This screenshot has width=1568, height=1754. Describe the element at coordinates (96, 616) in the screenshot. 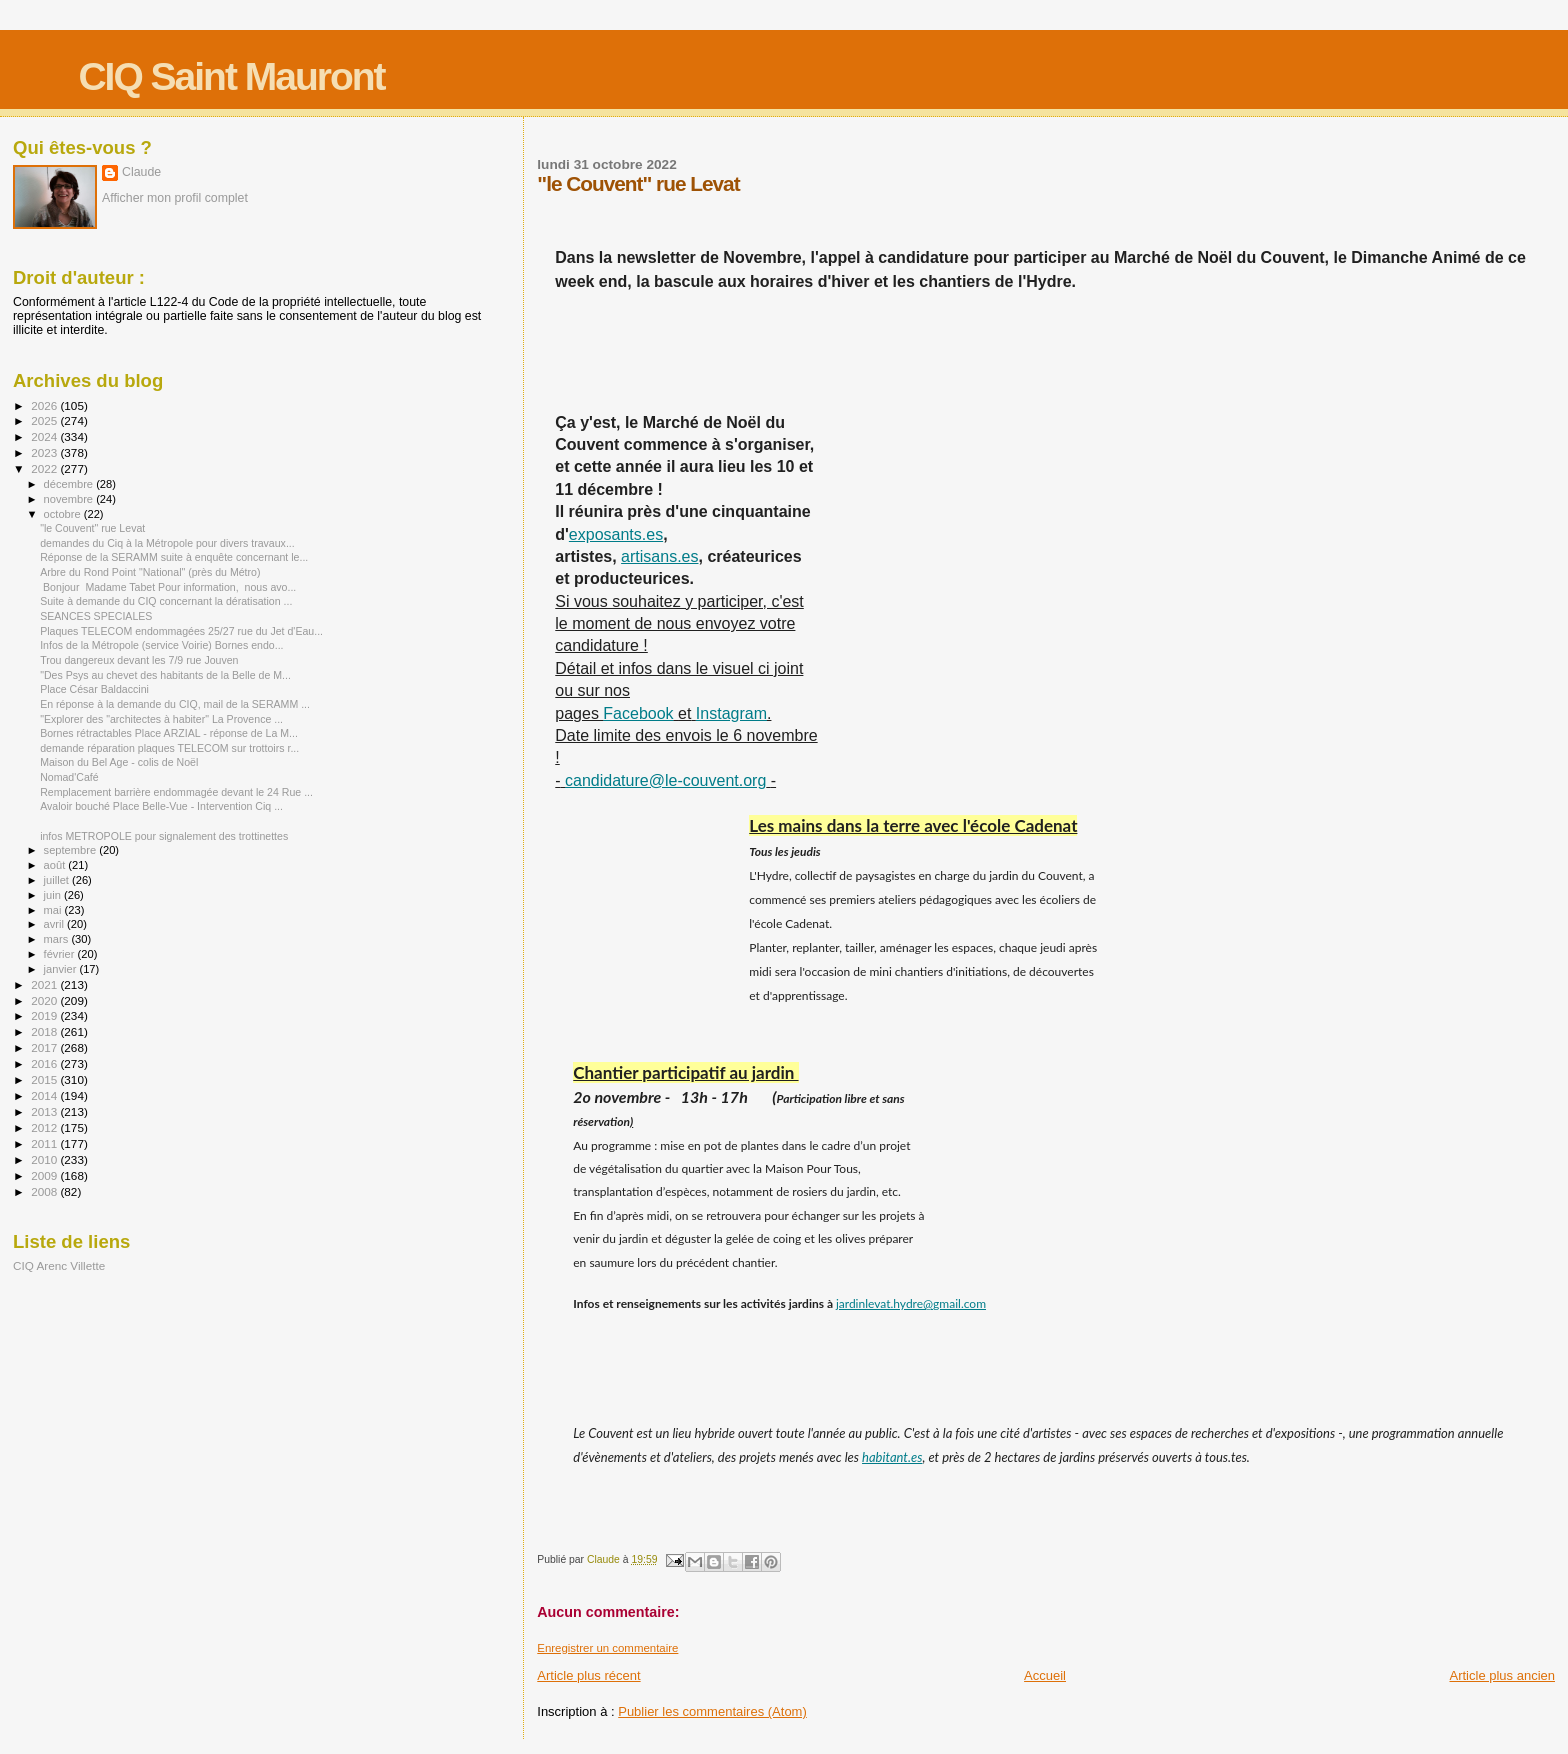

I see `SEANCES SPECIALES` at that location.